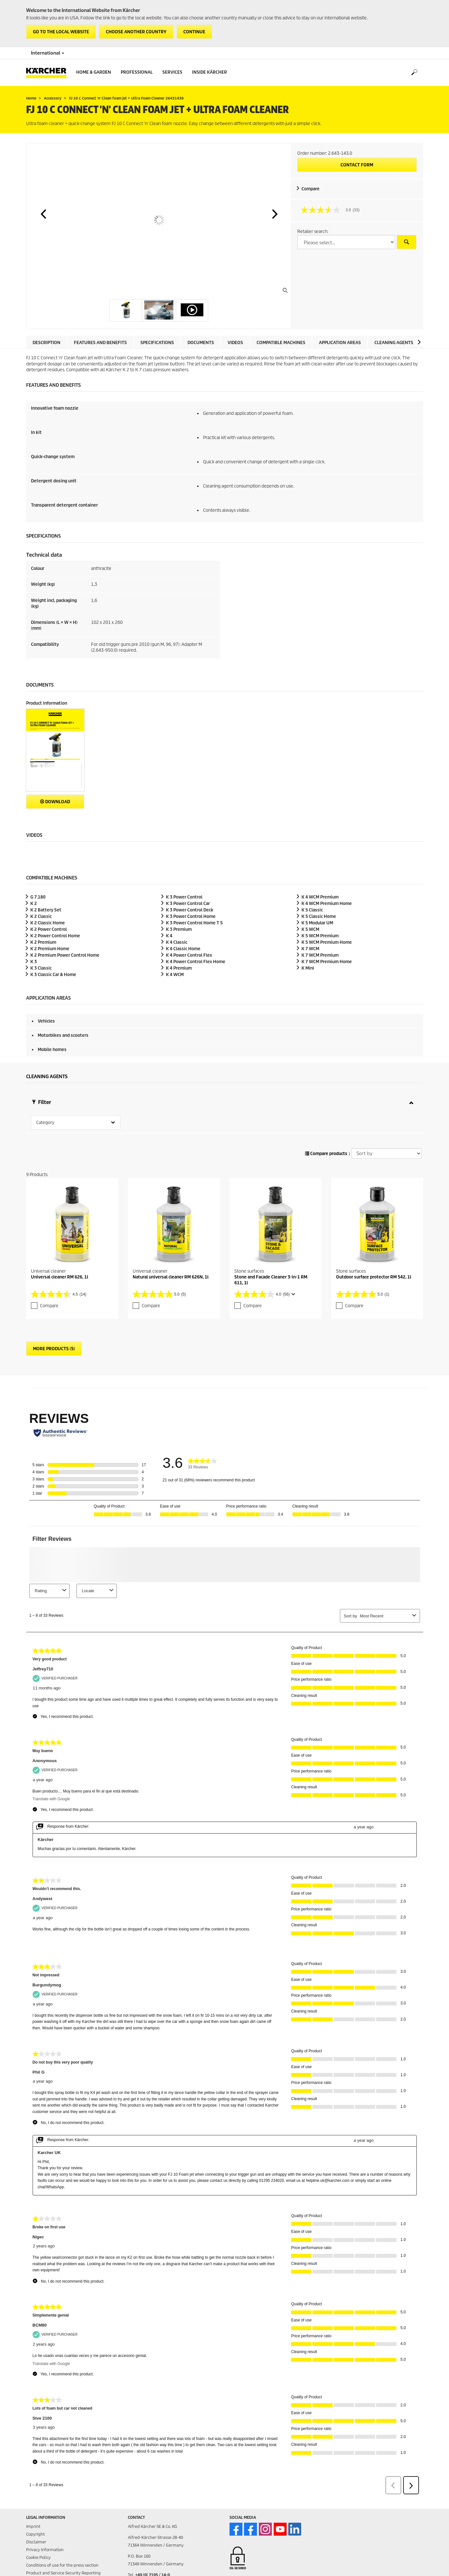 Image resolution: width=449 pixels, height=2576 pixels. What do you see at coordinates (38, 2543) in the screenshot?
I see `Cookie Policy` at bounding box center [38, 2543].